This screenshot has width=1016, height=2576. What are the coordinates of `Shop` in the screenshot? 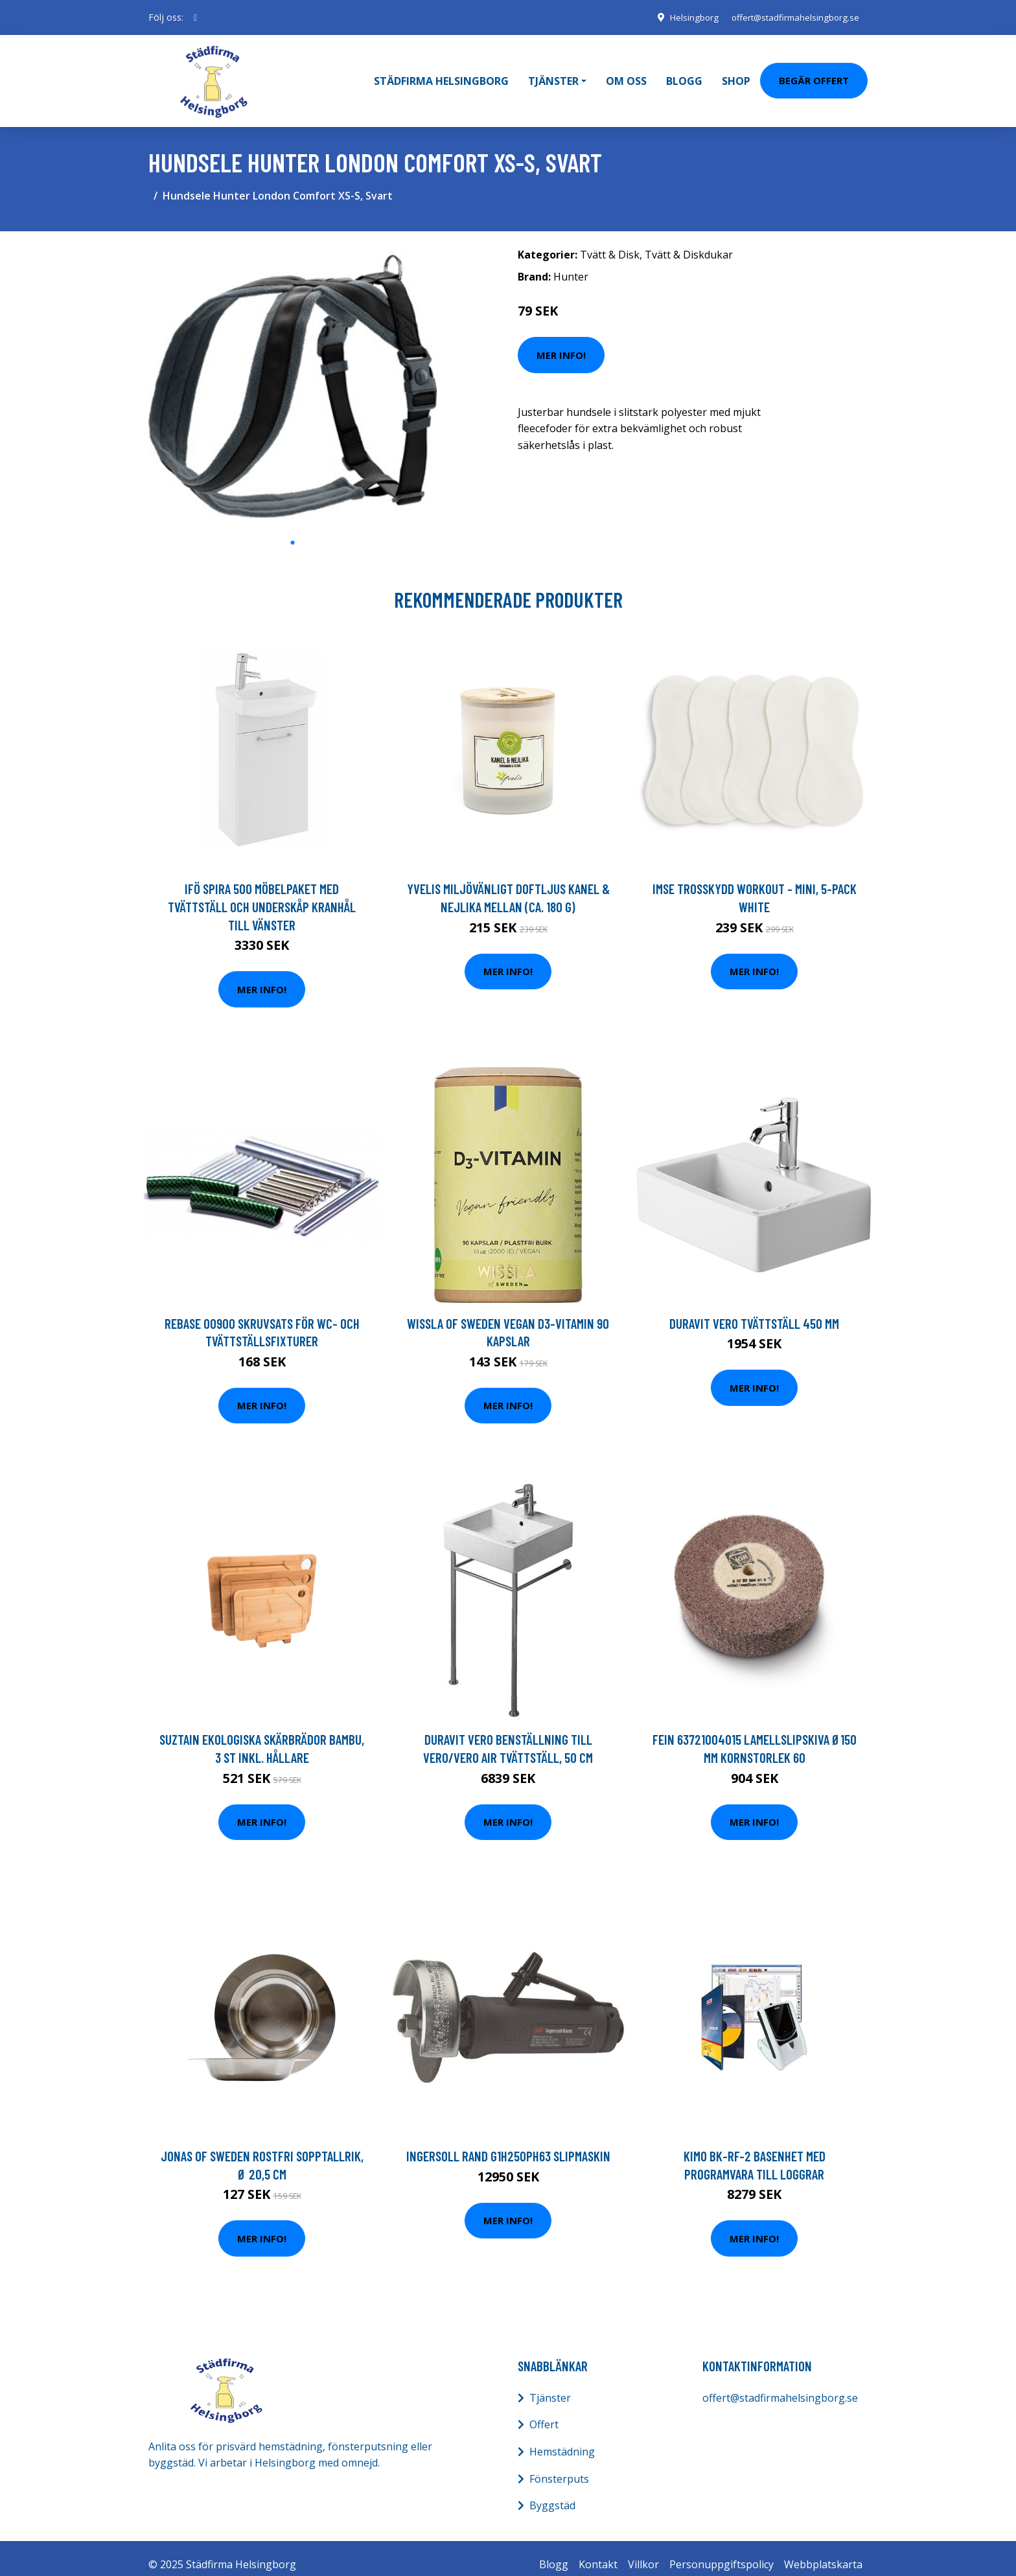 It's located at (736, 74).